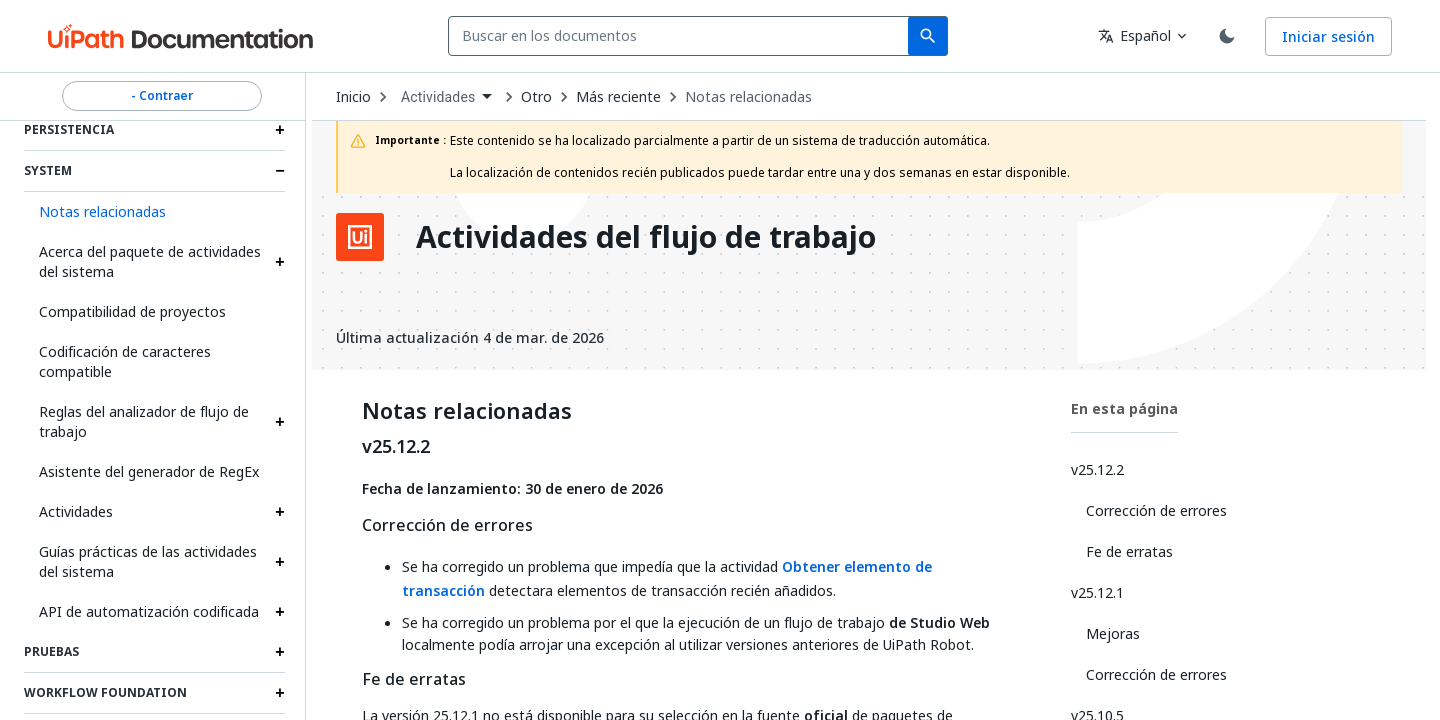  I want to click on Español [combobox], so click(1134, 35).